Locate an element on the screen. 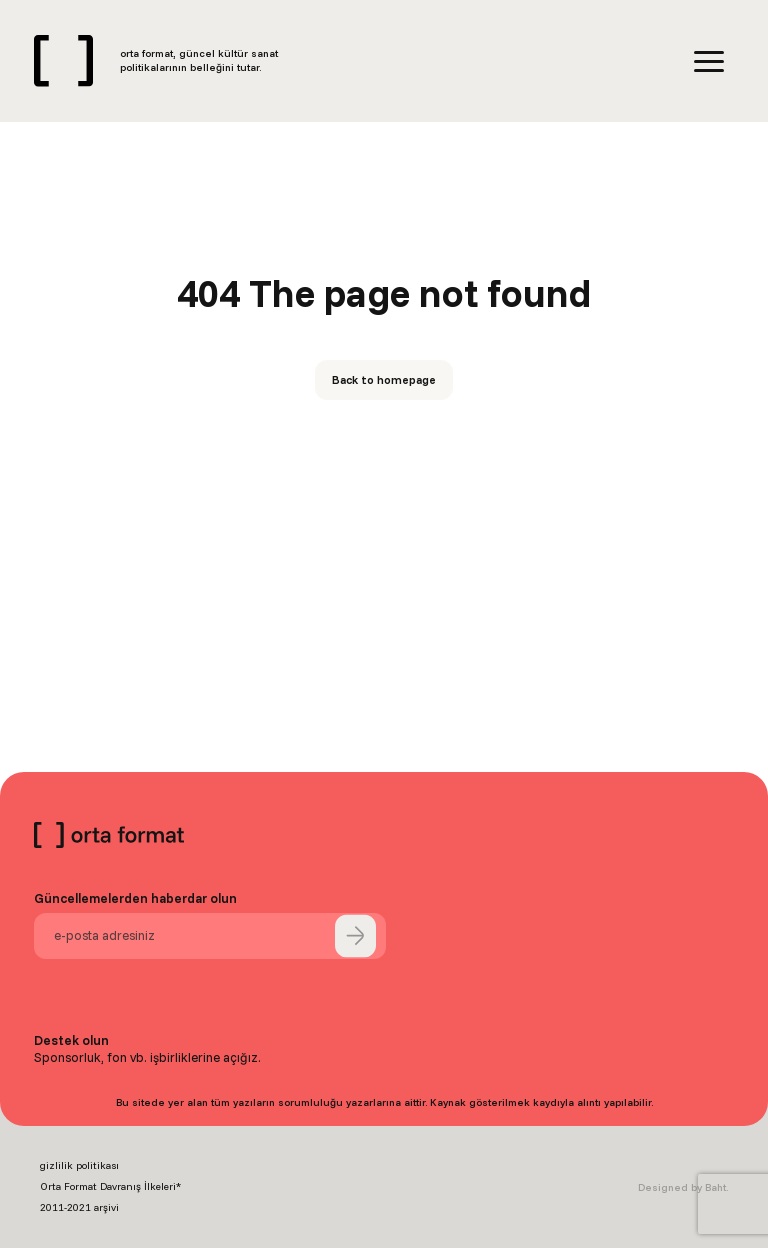 This screenshot has height=1248, width=768. Orta Format Davranış İlkeleri* is located at coordinates (110, 1186).